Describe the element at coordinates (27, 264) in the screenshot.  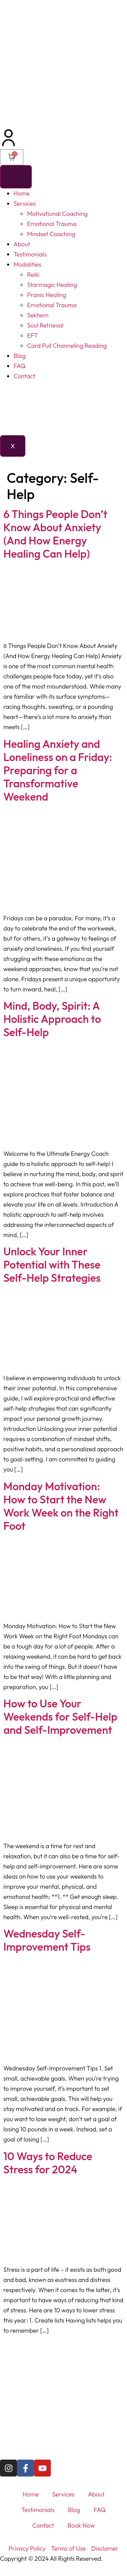
I see `Modalities` at that location.